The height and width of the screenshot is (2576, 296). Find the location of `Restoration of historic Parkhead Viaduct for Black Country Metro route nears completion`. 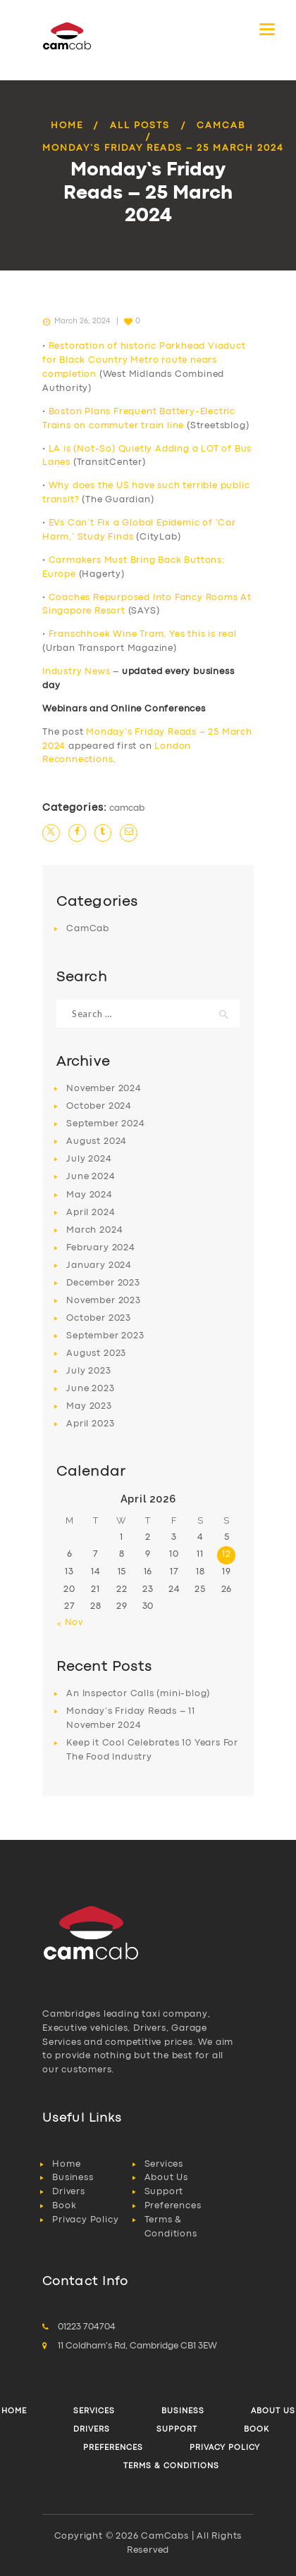

Restoration of historic Parkhead Viaduct for Black Country Metro route nears completion is located at coordinates (144, 360).